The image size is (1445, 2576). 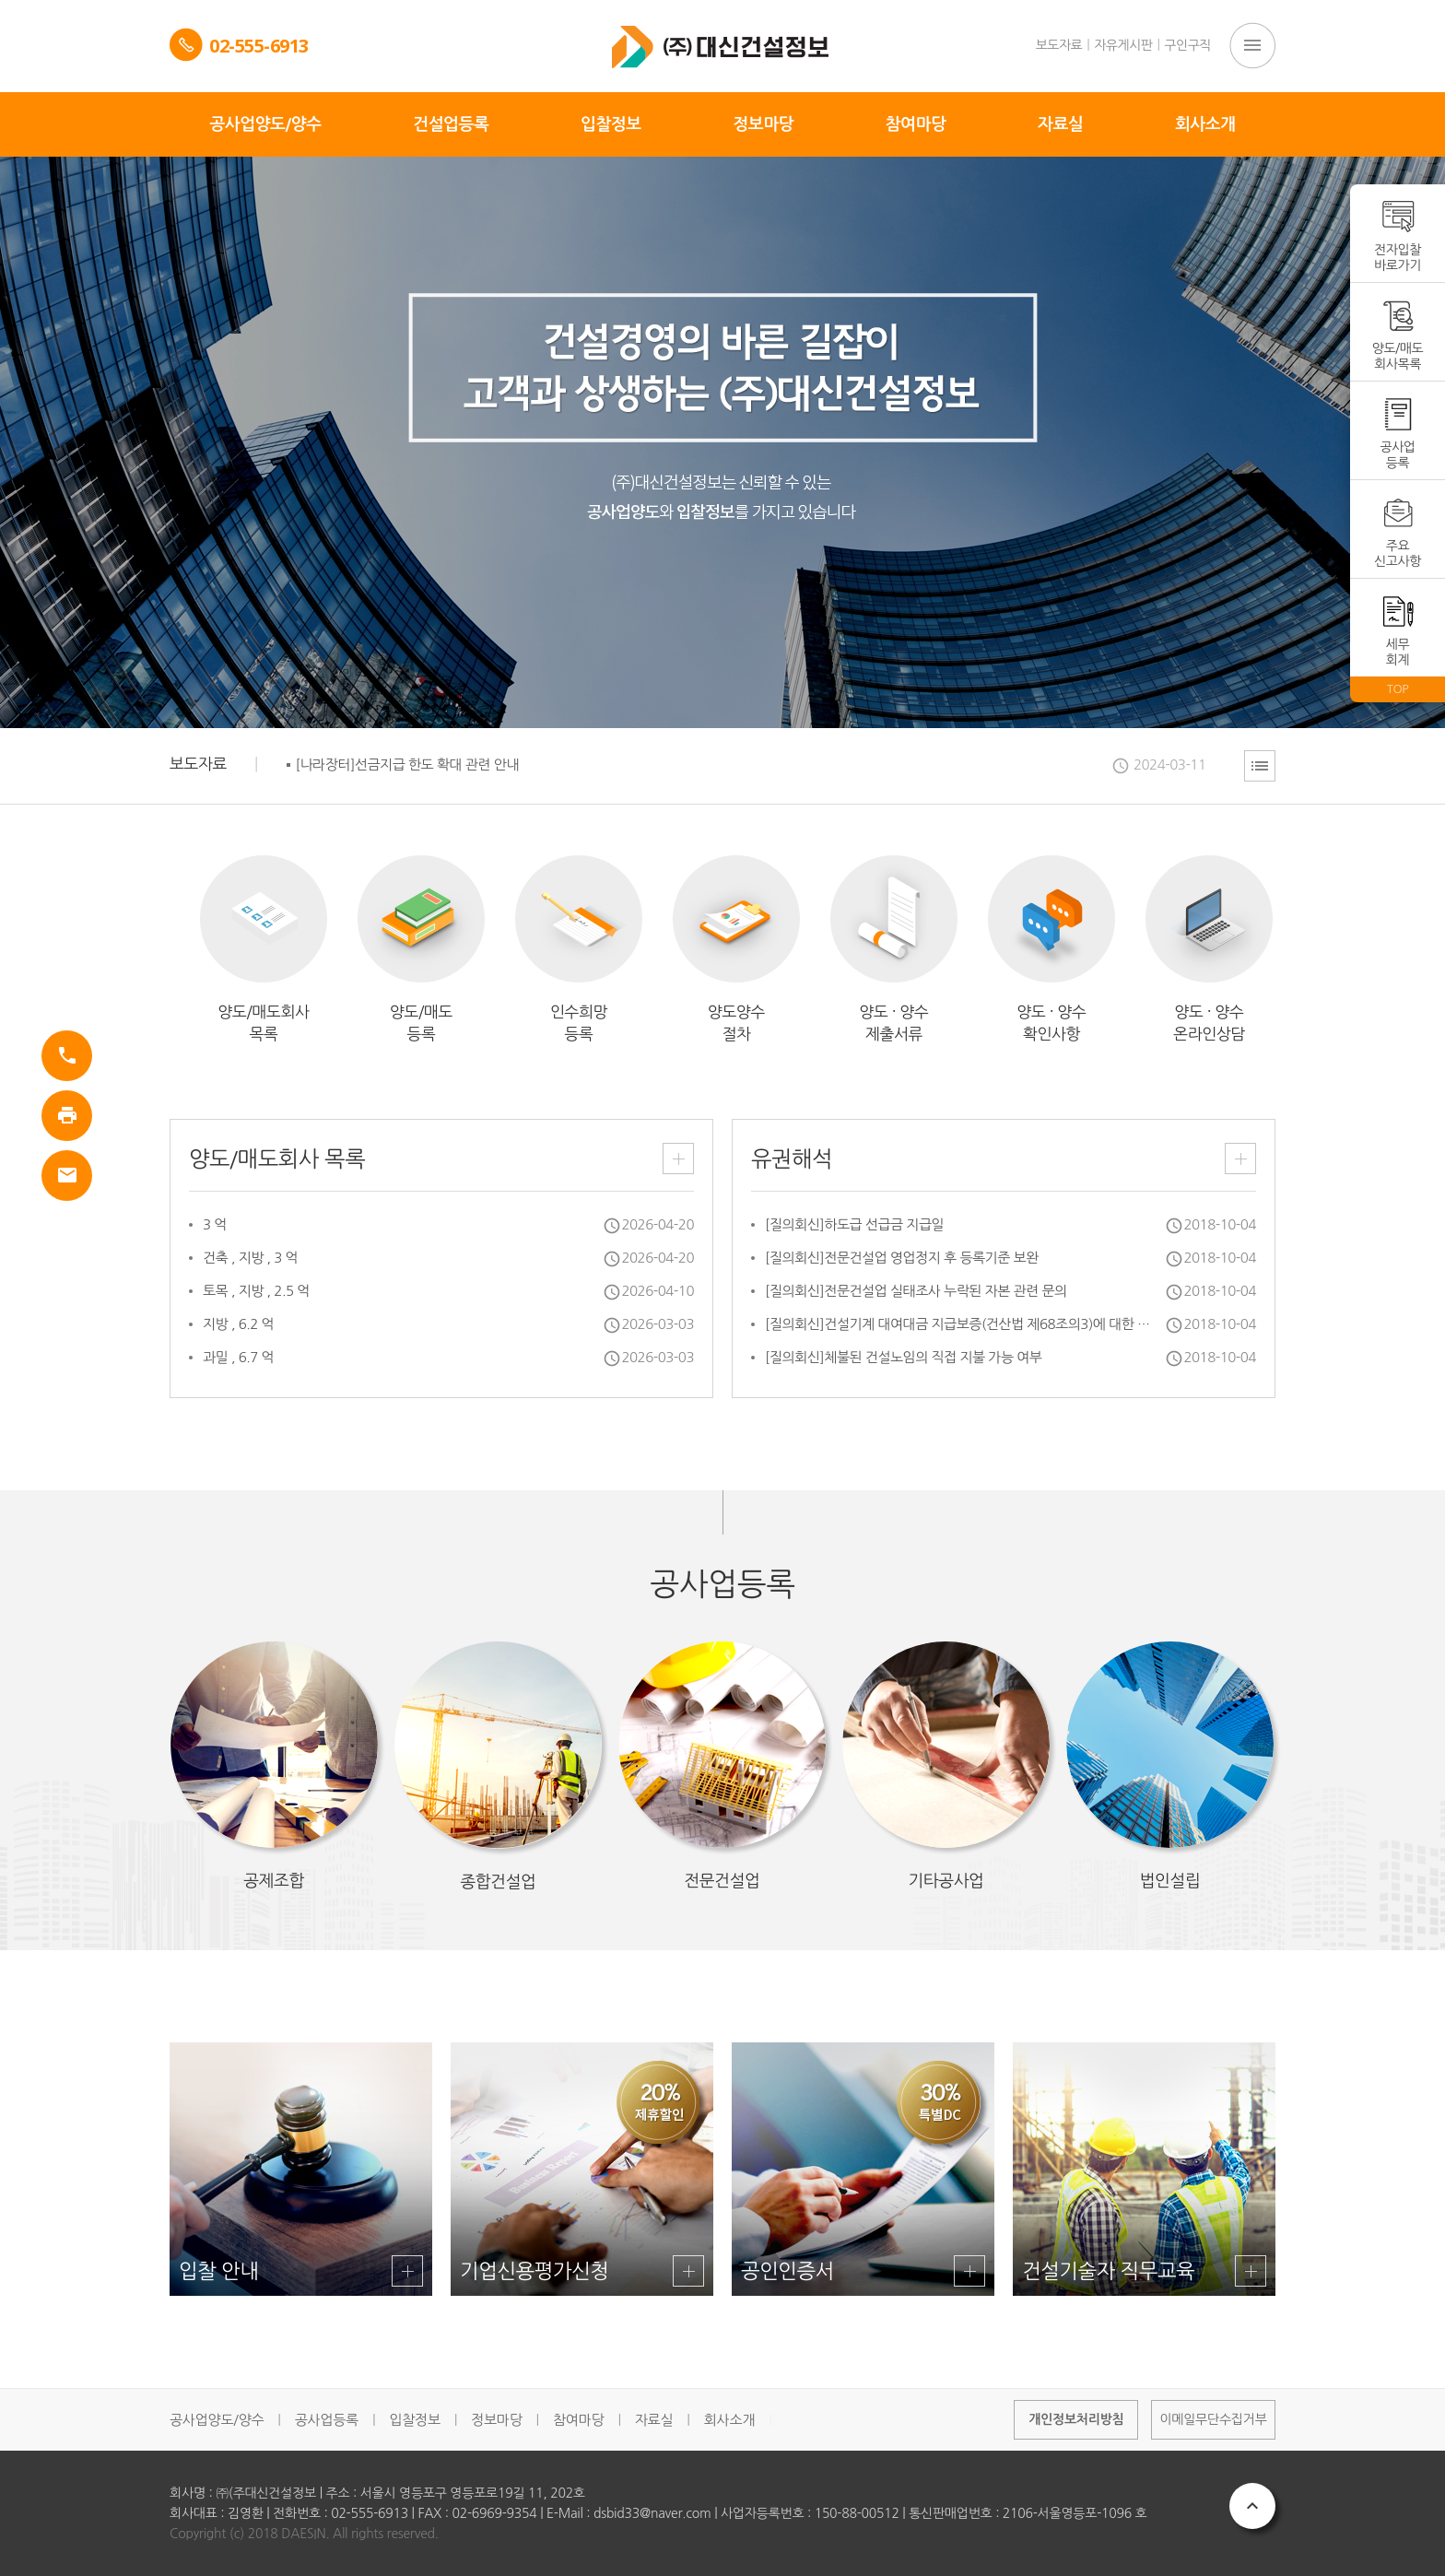 I want to click on [option], so click(x=746, y=765).